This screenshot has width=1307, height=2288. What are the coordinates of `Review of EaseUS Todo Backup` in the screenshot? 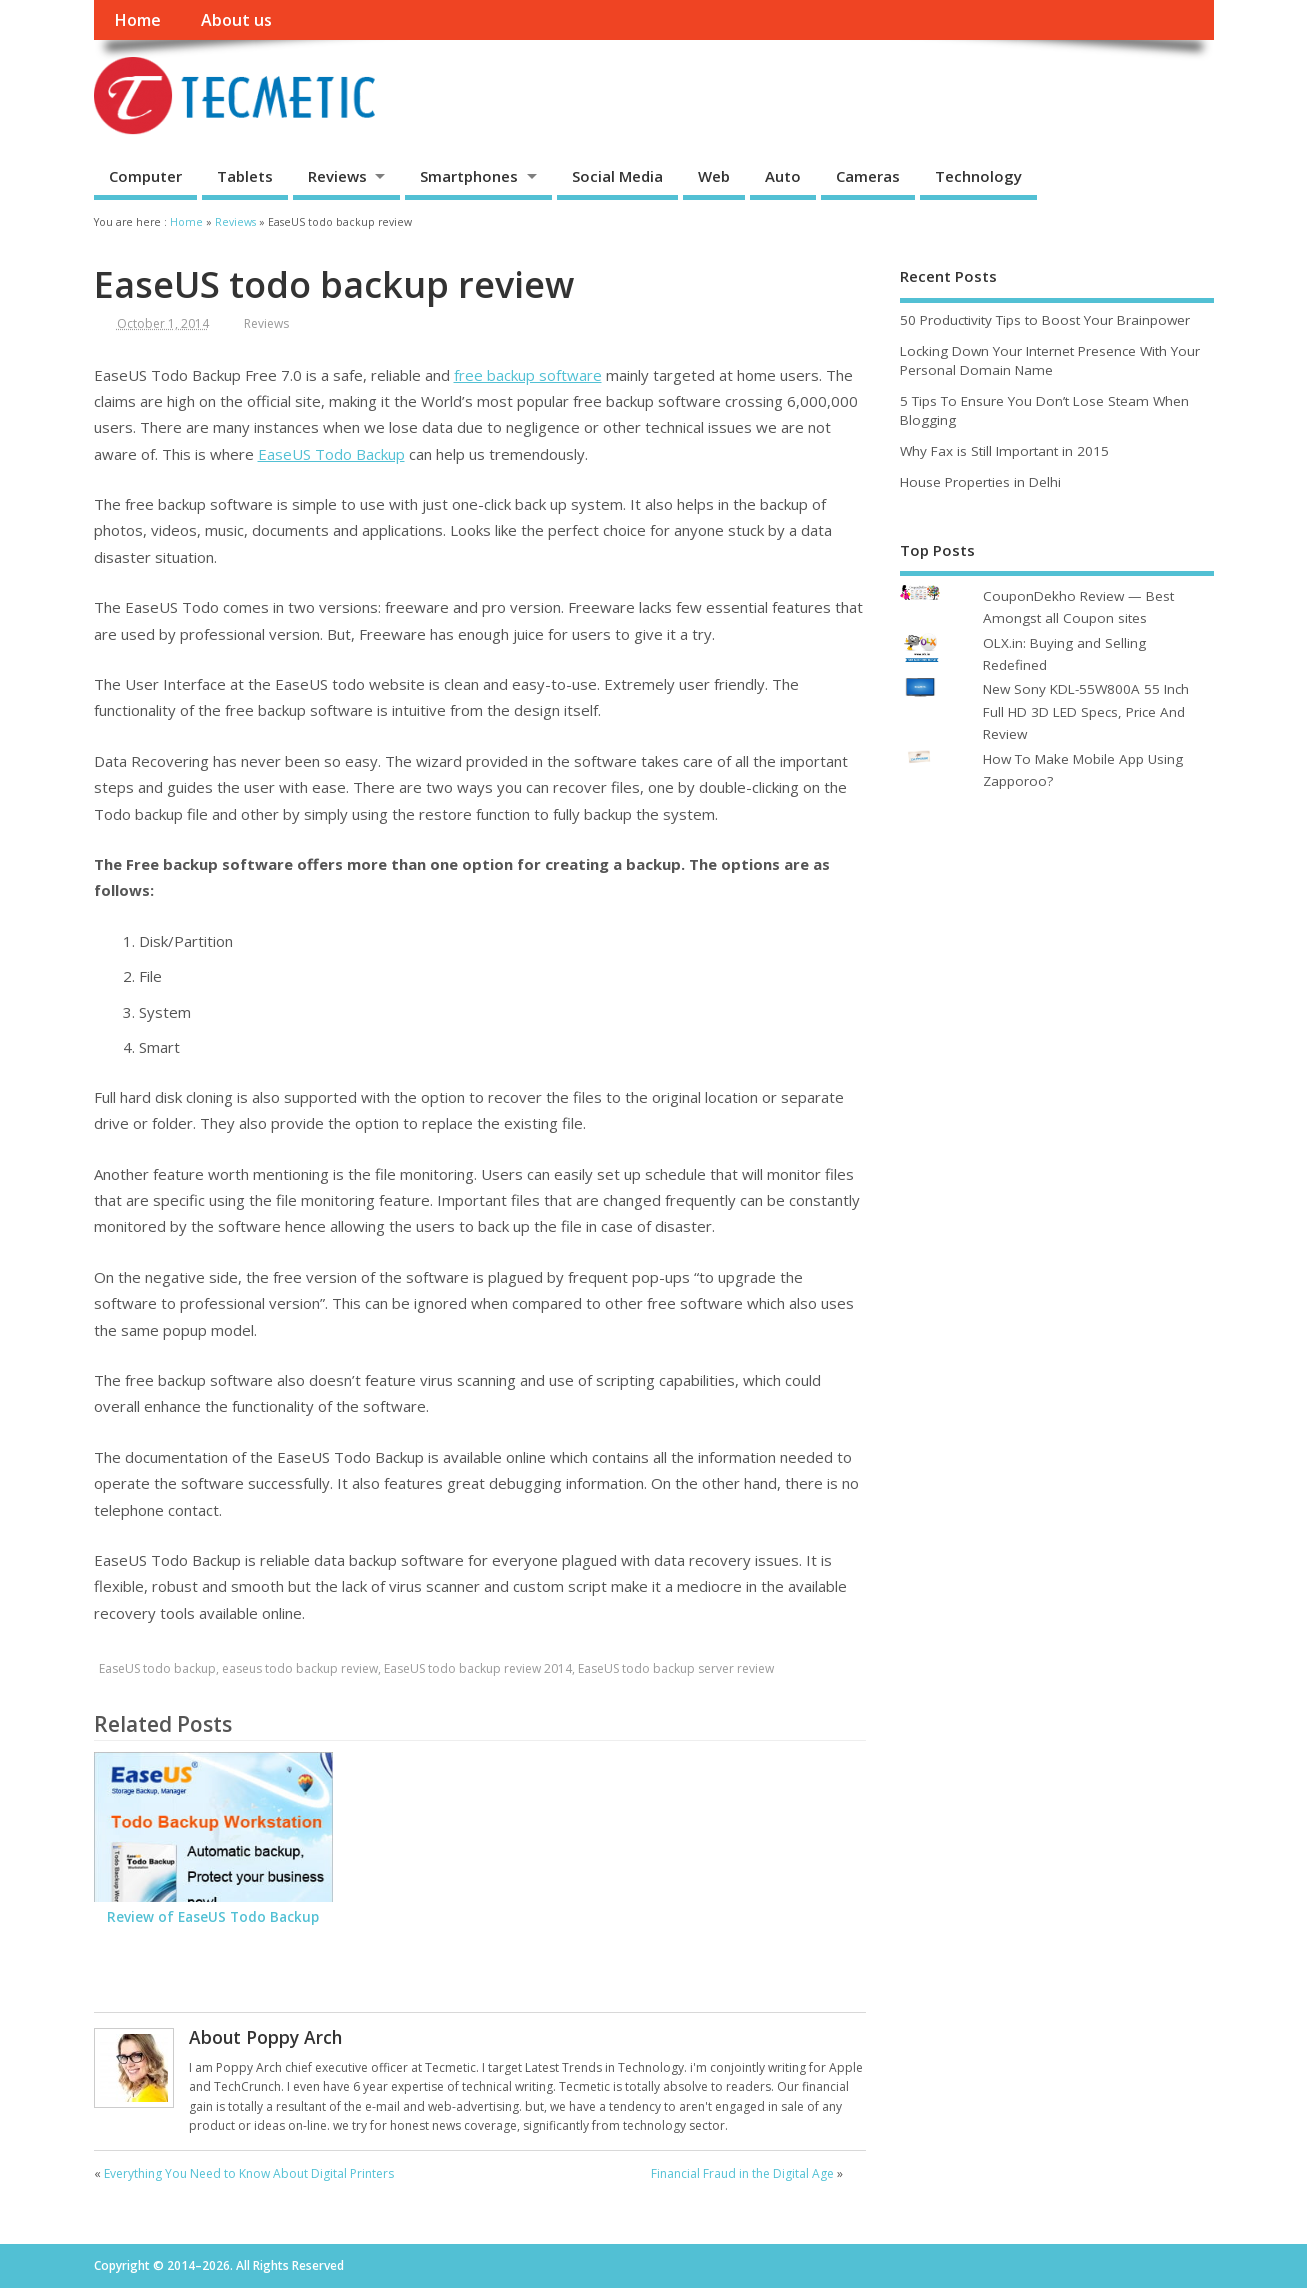 It's located at (213, 1917).